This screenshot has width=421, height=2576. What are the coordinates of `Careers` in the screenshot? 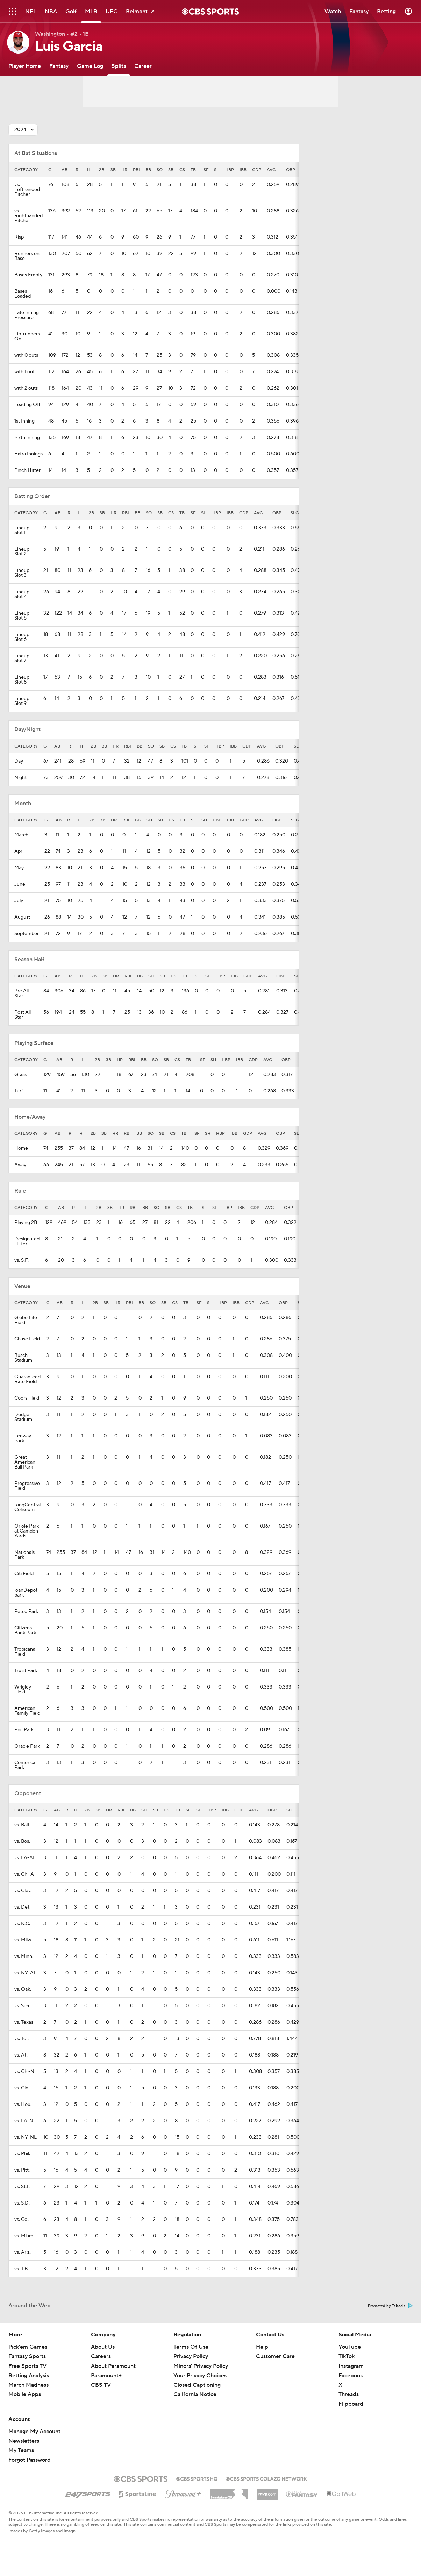 It's located at (101, 2356).